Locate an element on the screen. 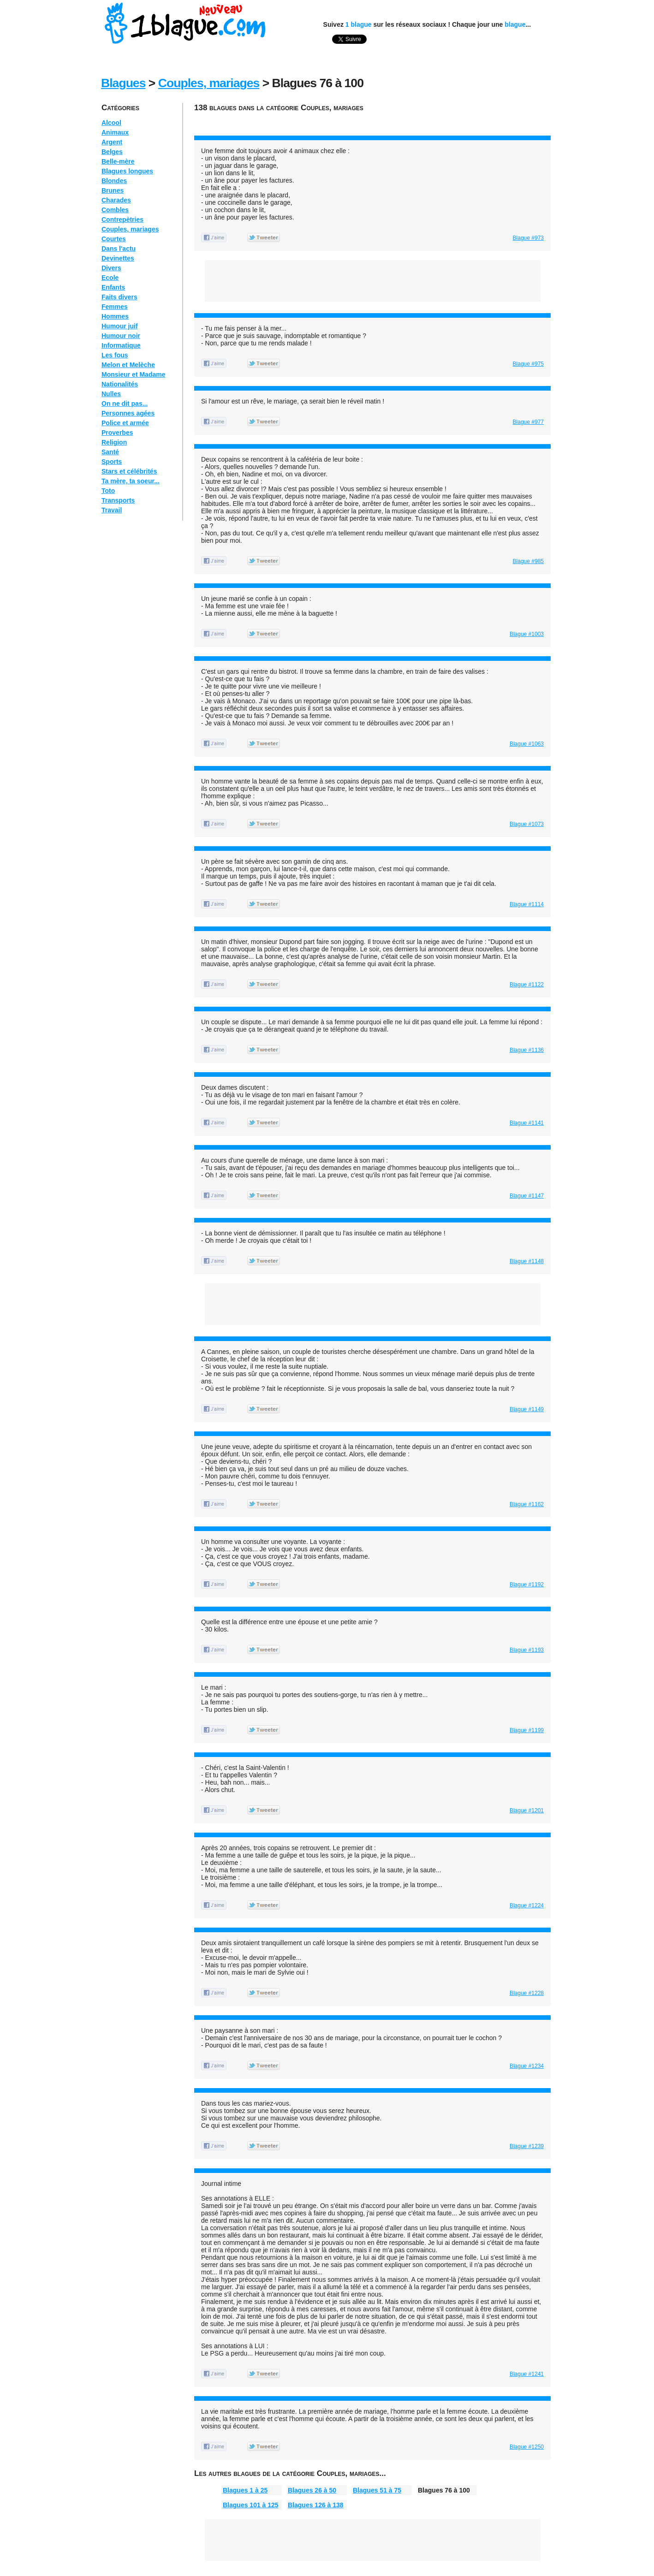  Blagues longues is located at coordinates (127, 171).